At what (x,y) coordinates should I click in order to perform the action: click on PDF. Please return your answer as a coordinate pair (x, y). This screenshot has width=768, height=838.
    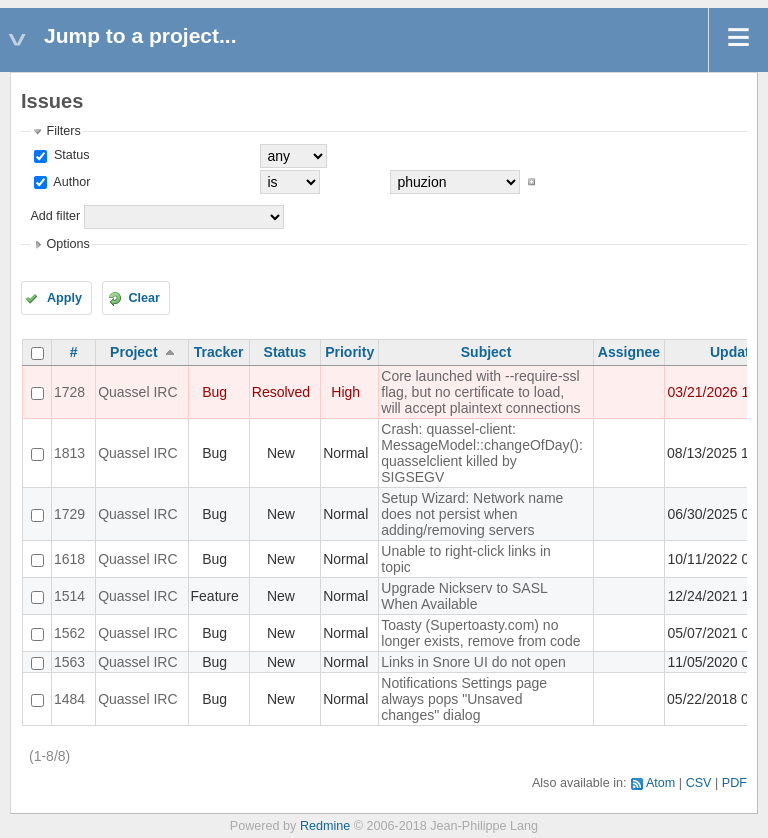
    Looking at the image, I should click on (734, 783).